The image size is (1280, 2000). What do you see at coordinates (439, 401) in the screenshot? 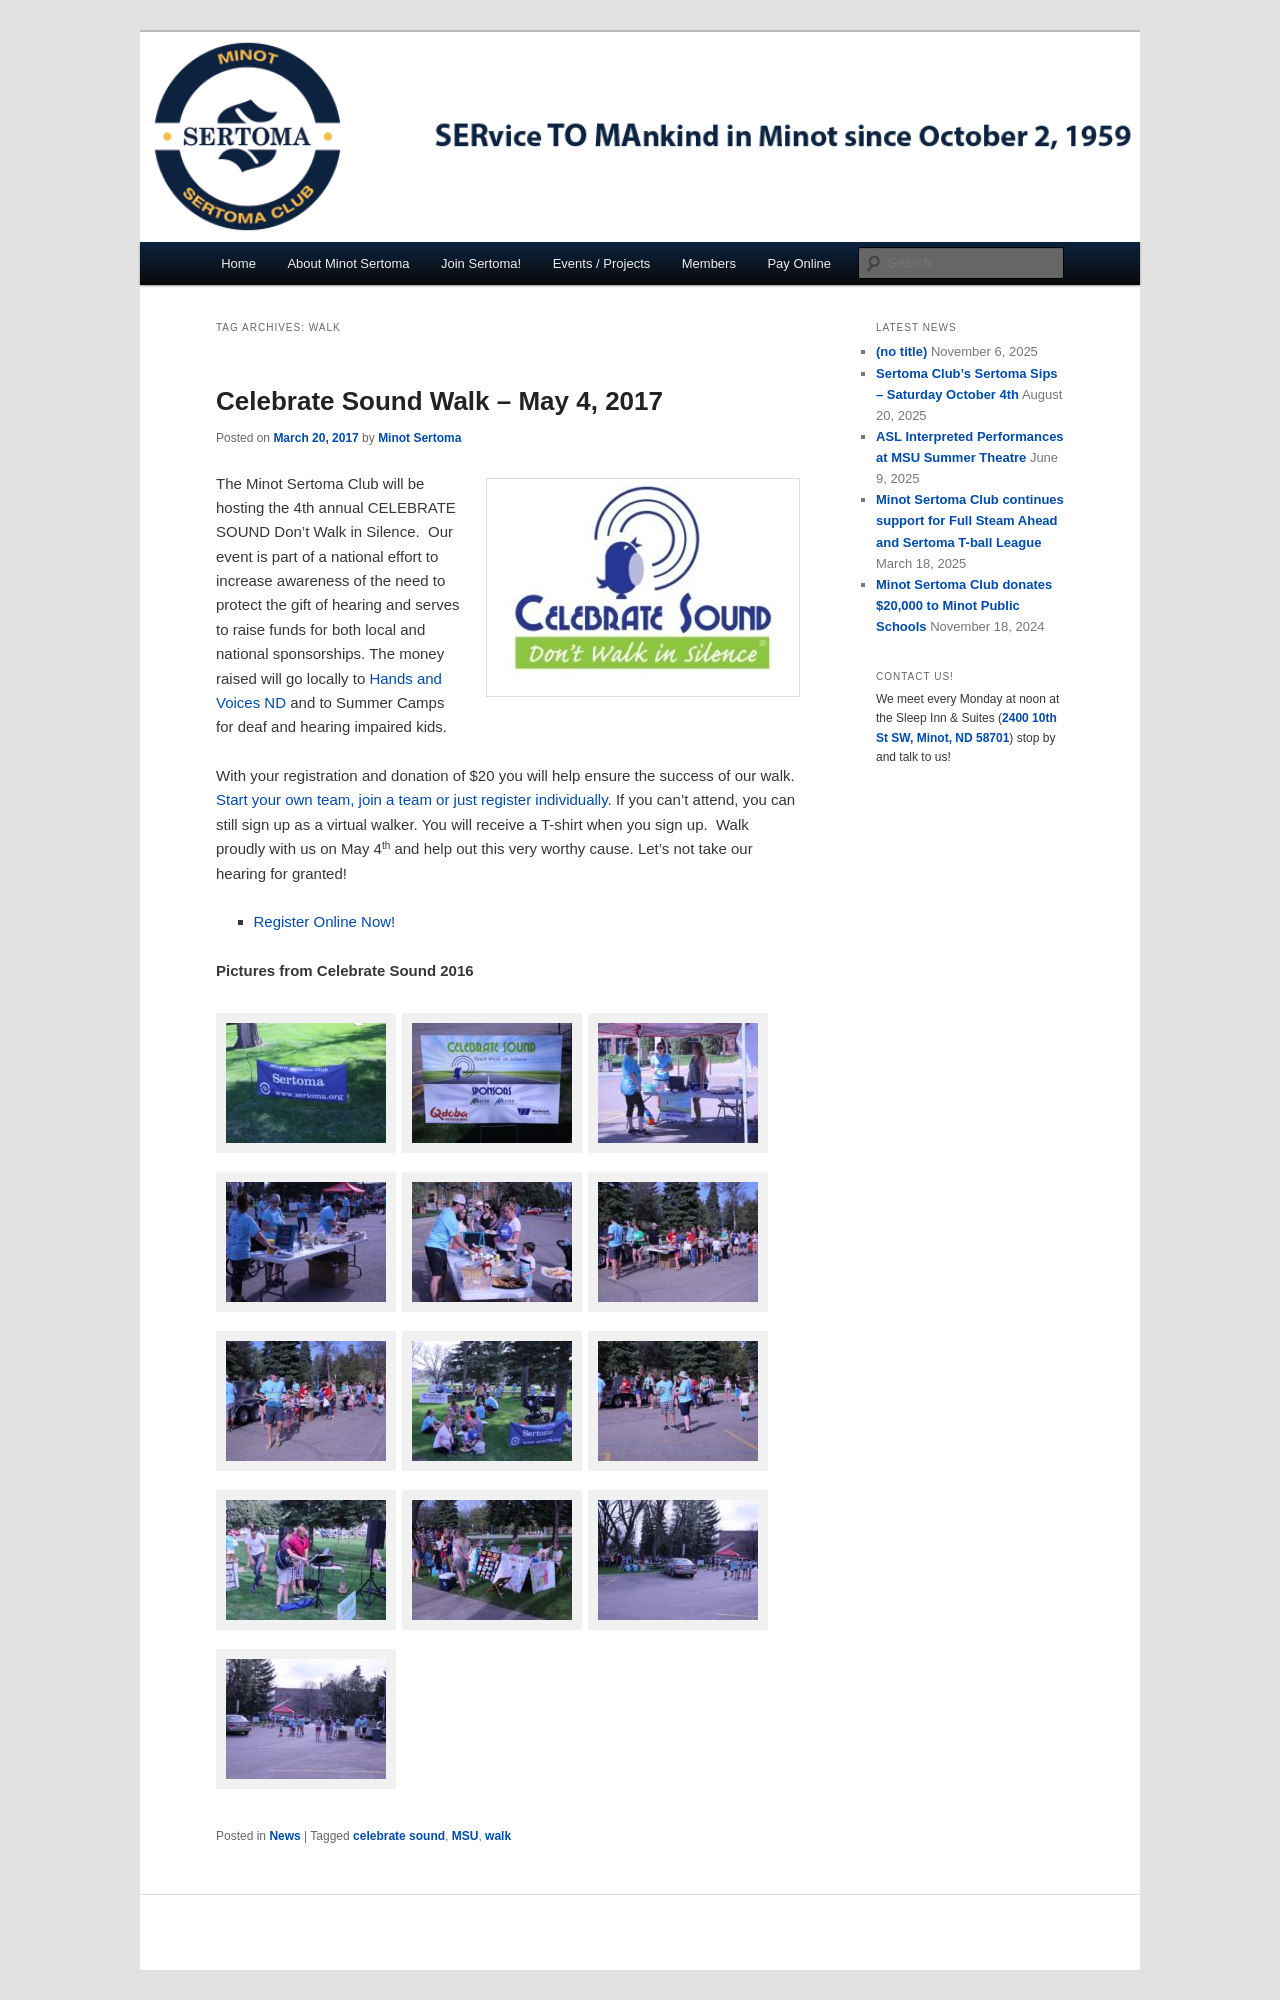
I see `Celebrate Sound Walk – May 4, 2017` at bounding box center [439, 401].